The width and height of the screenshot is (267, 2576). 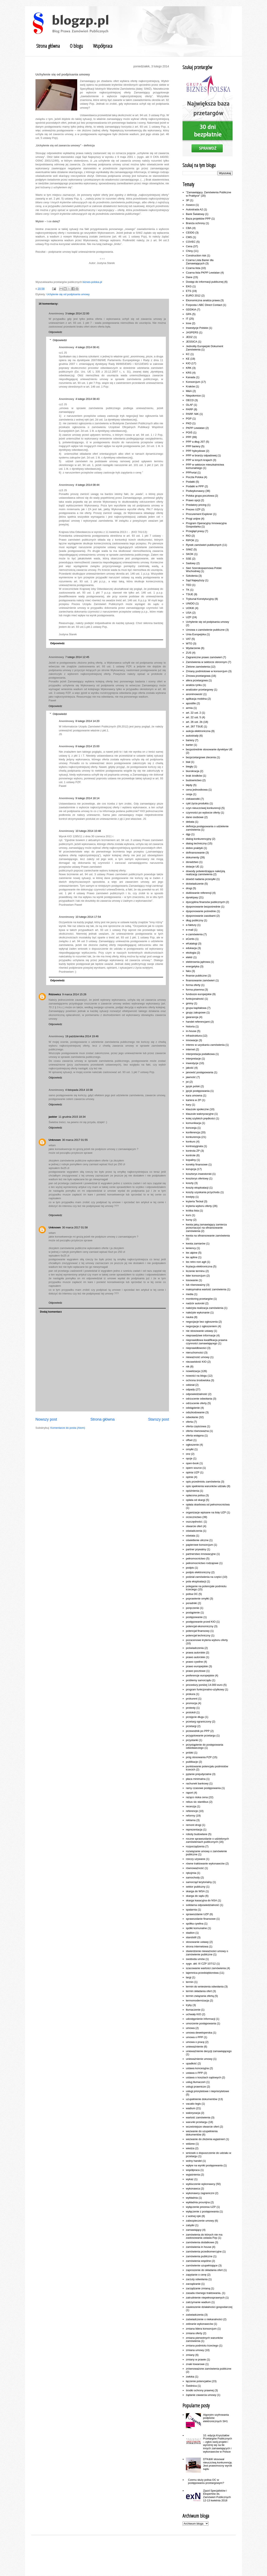 What do you see at coordinates (193, 2283) in the screenshot?
I see `zarządzanie` at bounding box center [193, 2283].